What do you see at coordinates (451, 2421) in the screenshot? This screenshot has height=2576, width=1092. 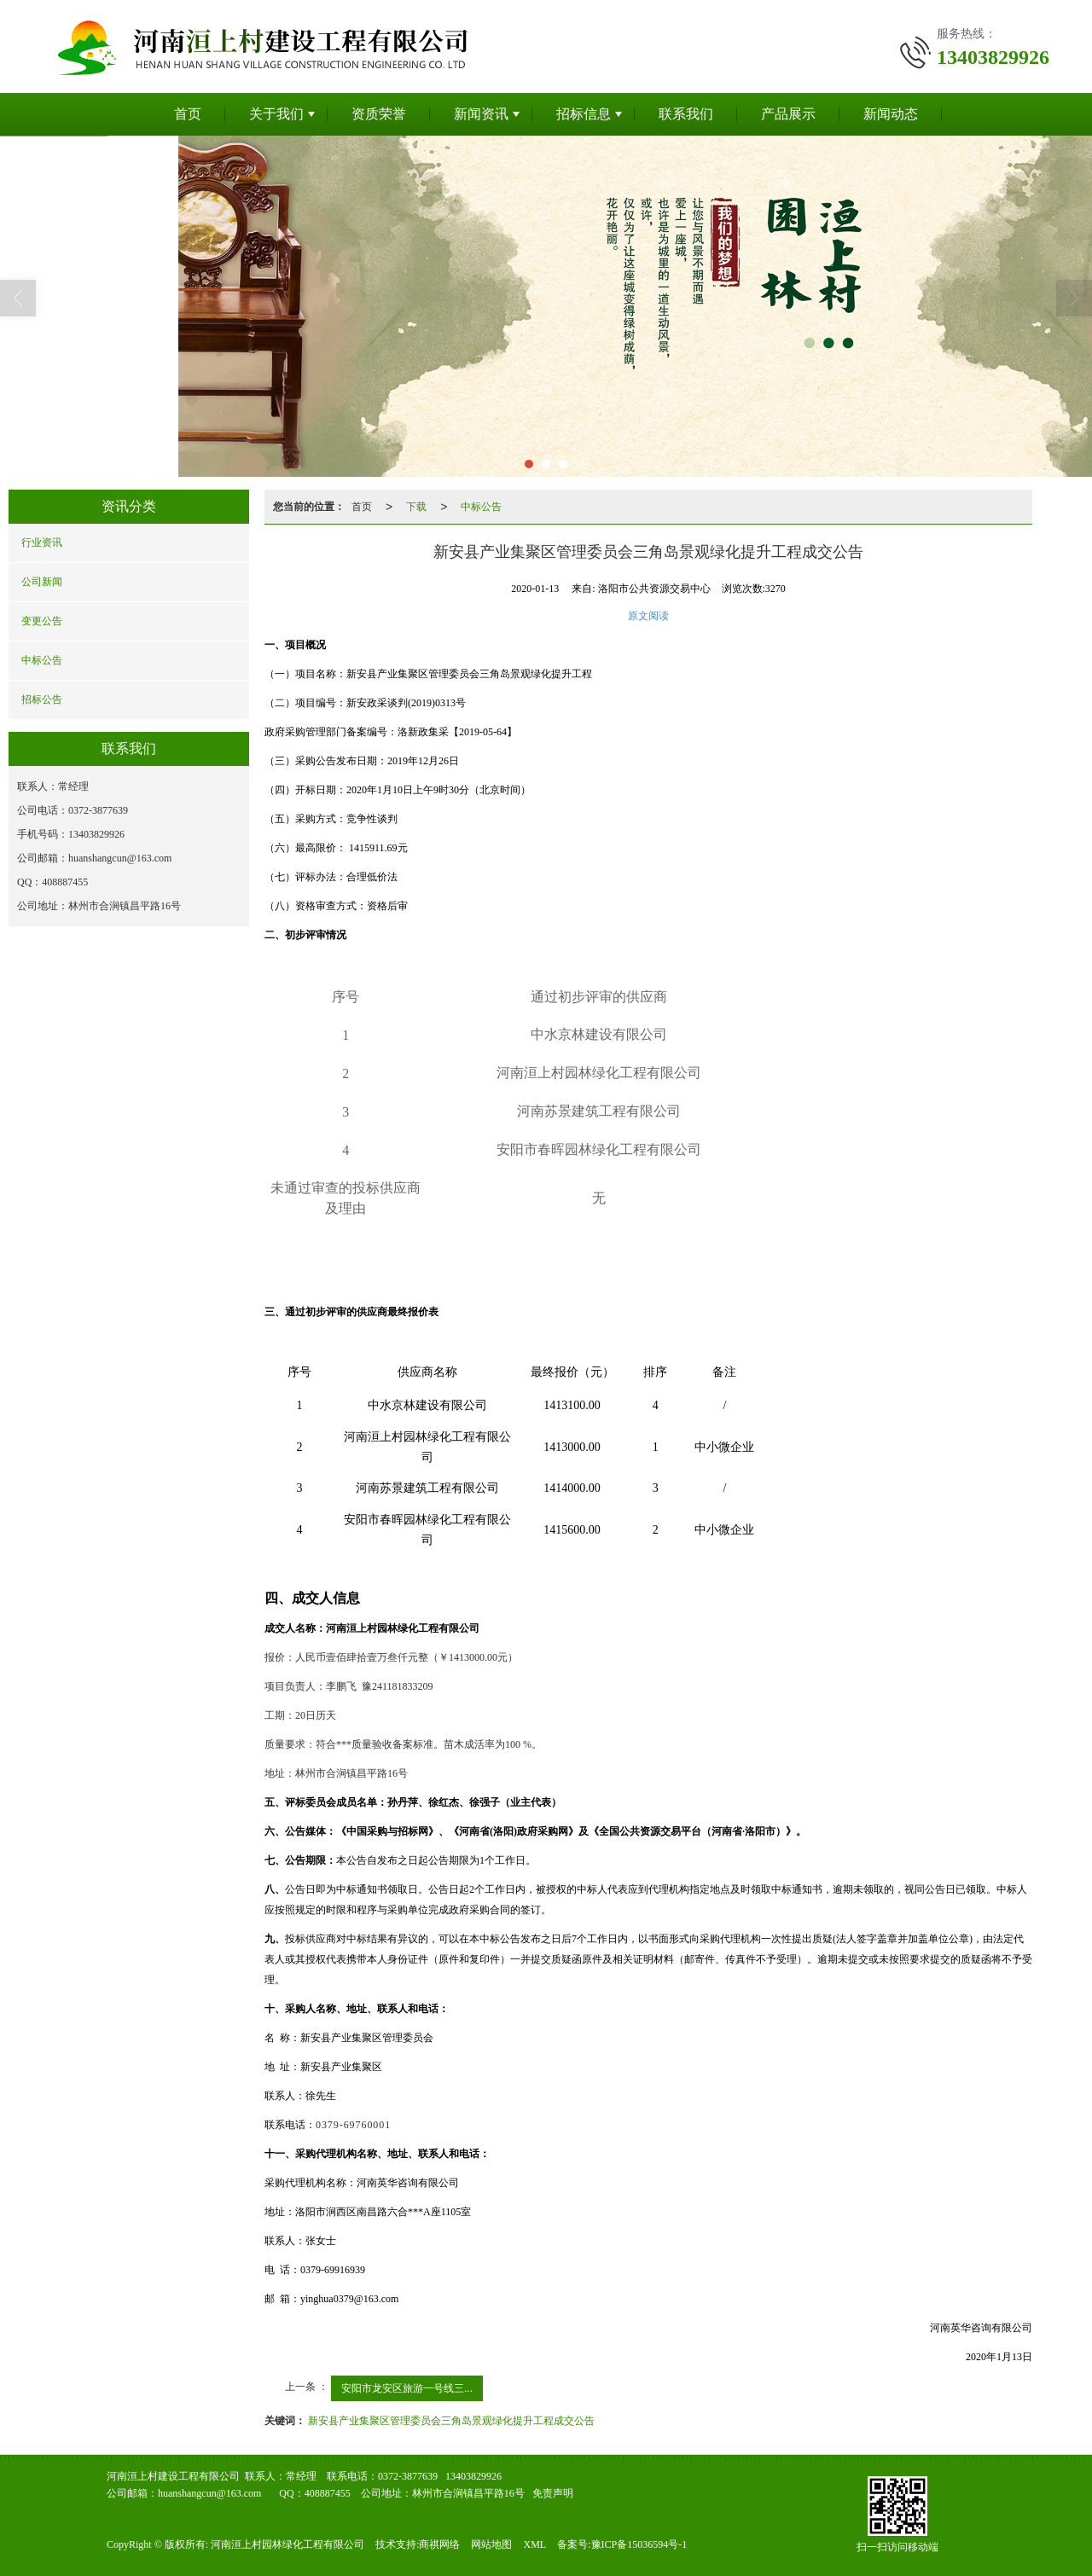 I see `新安县产业集聚区管理委员会三角岛景观绿化提升工程成交公告` at bounding box center [451, 2421].